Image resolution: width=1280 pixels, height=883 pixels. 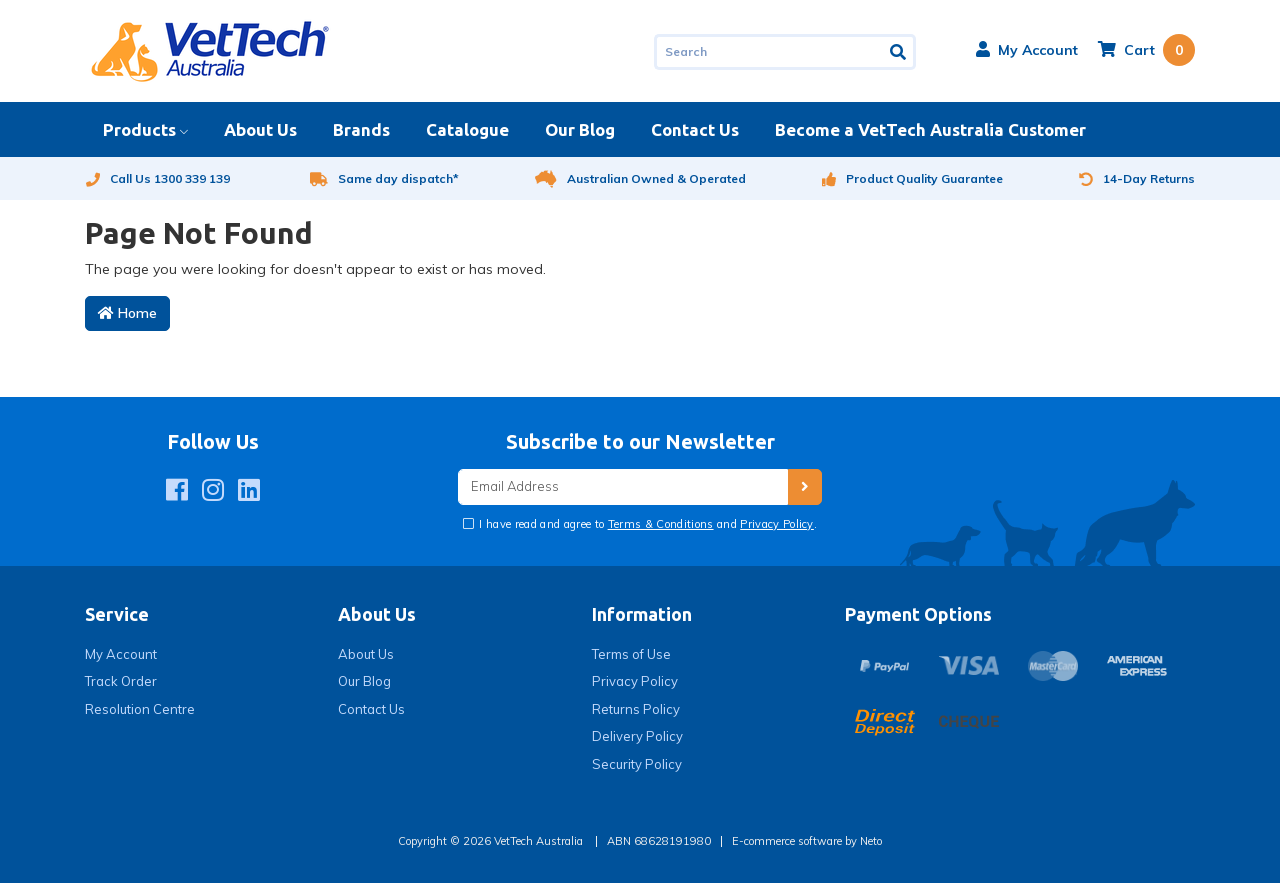 What do you see at coordinates (121, 654) in the screenshot?
I see `My Account` at bounding box center [121, 654].